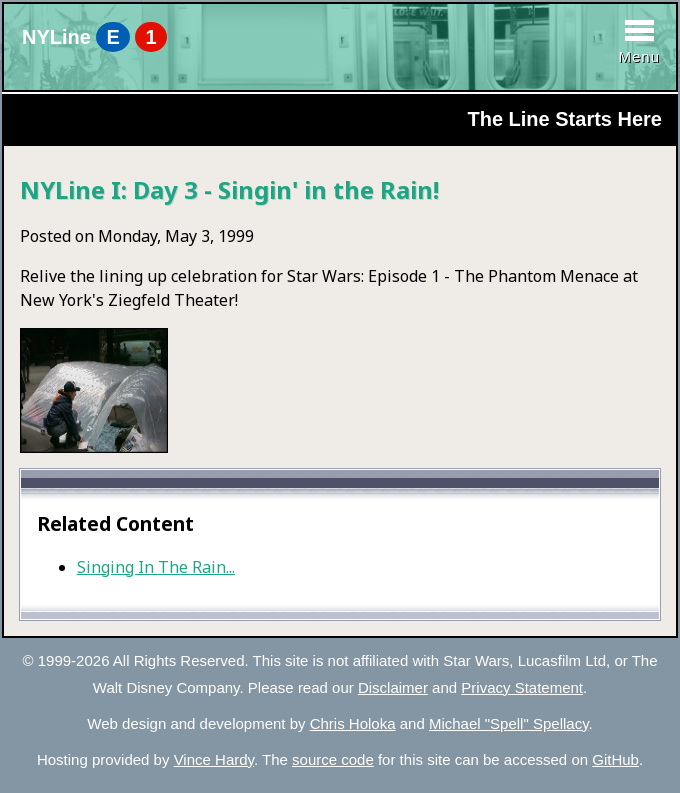 The width and height of the screenshot is (680, 793). I want to click on Michael "Spell" Spellacy, so click(509, 723).